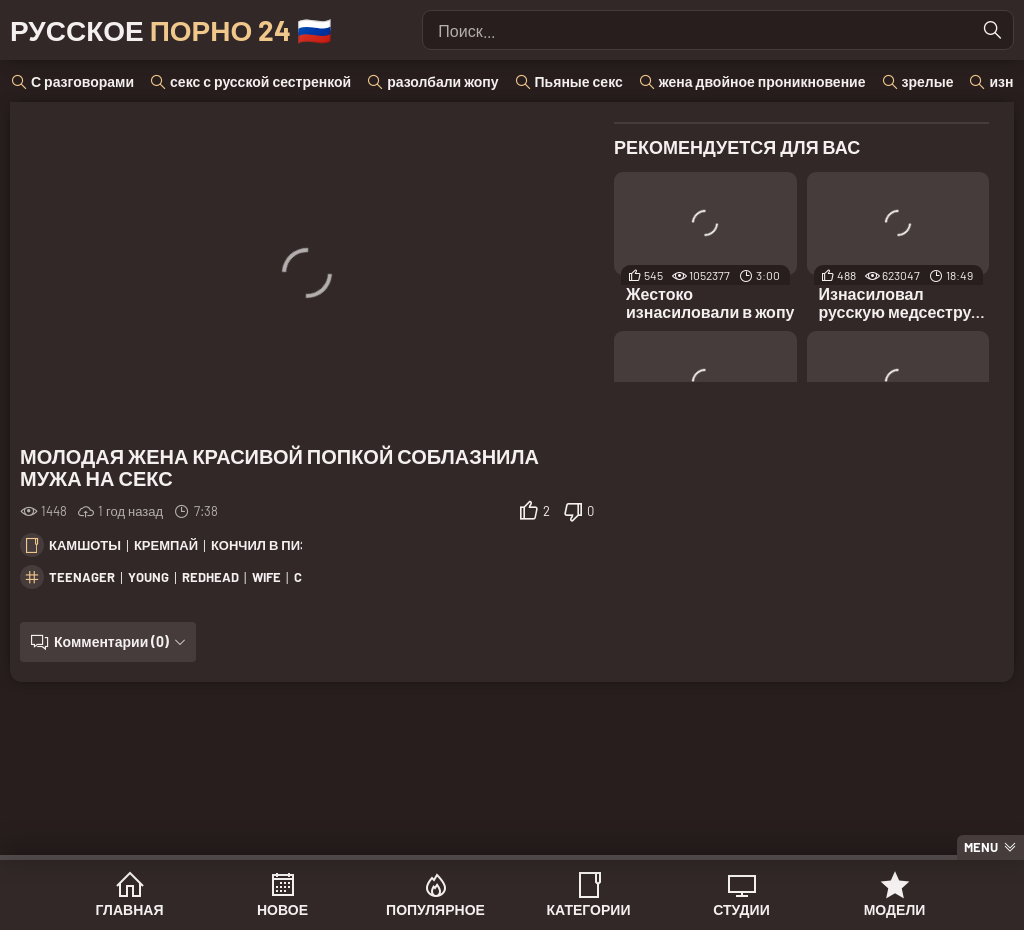  I want to click on Главная, so click(130, 909).